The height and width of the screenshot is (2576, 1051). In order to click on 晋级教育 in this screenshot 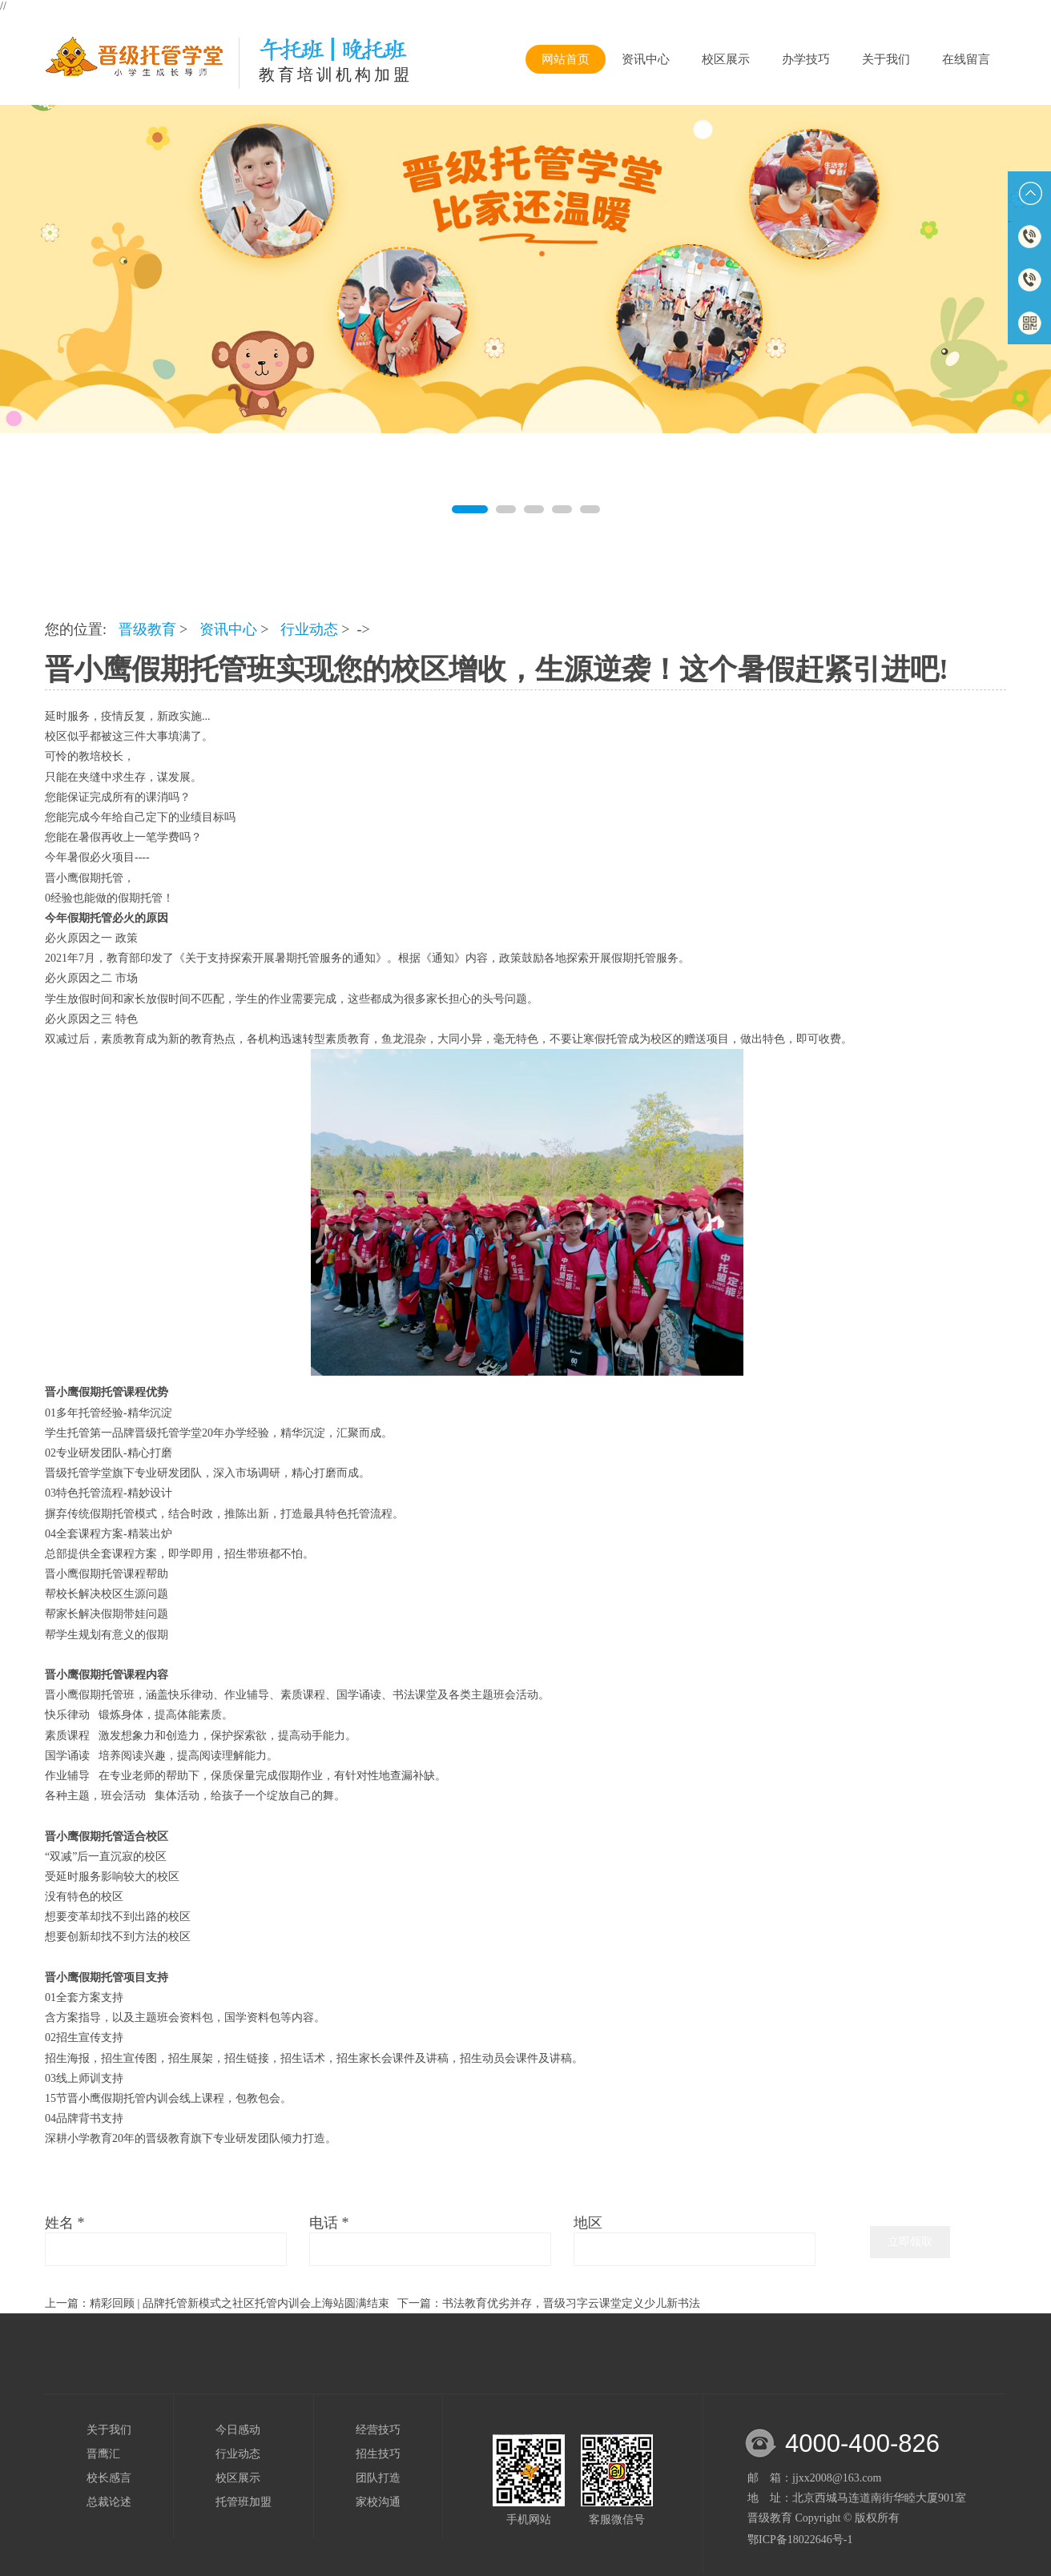, I will do `click(147, 629)`.